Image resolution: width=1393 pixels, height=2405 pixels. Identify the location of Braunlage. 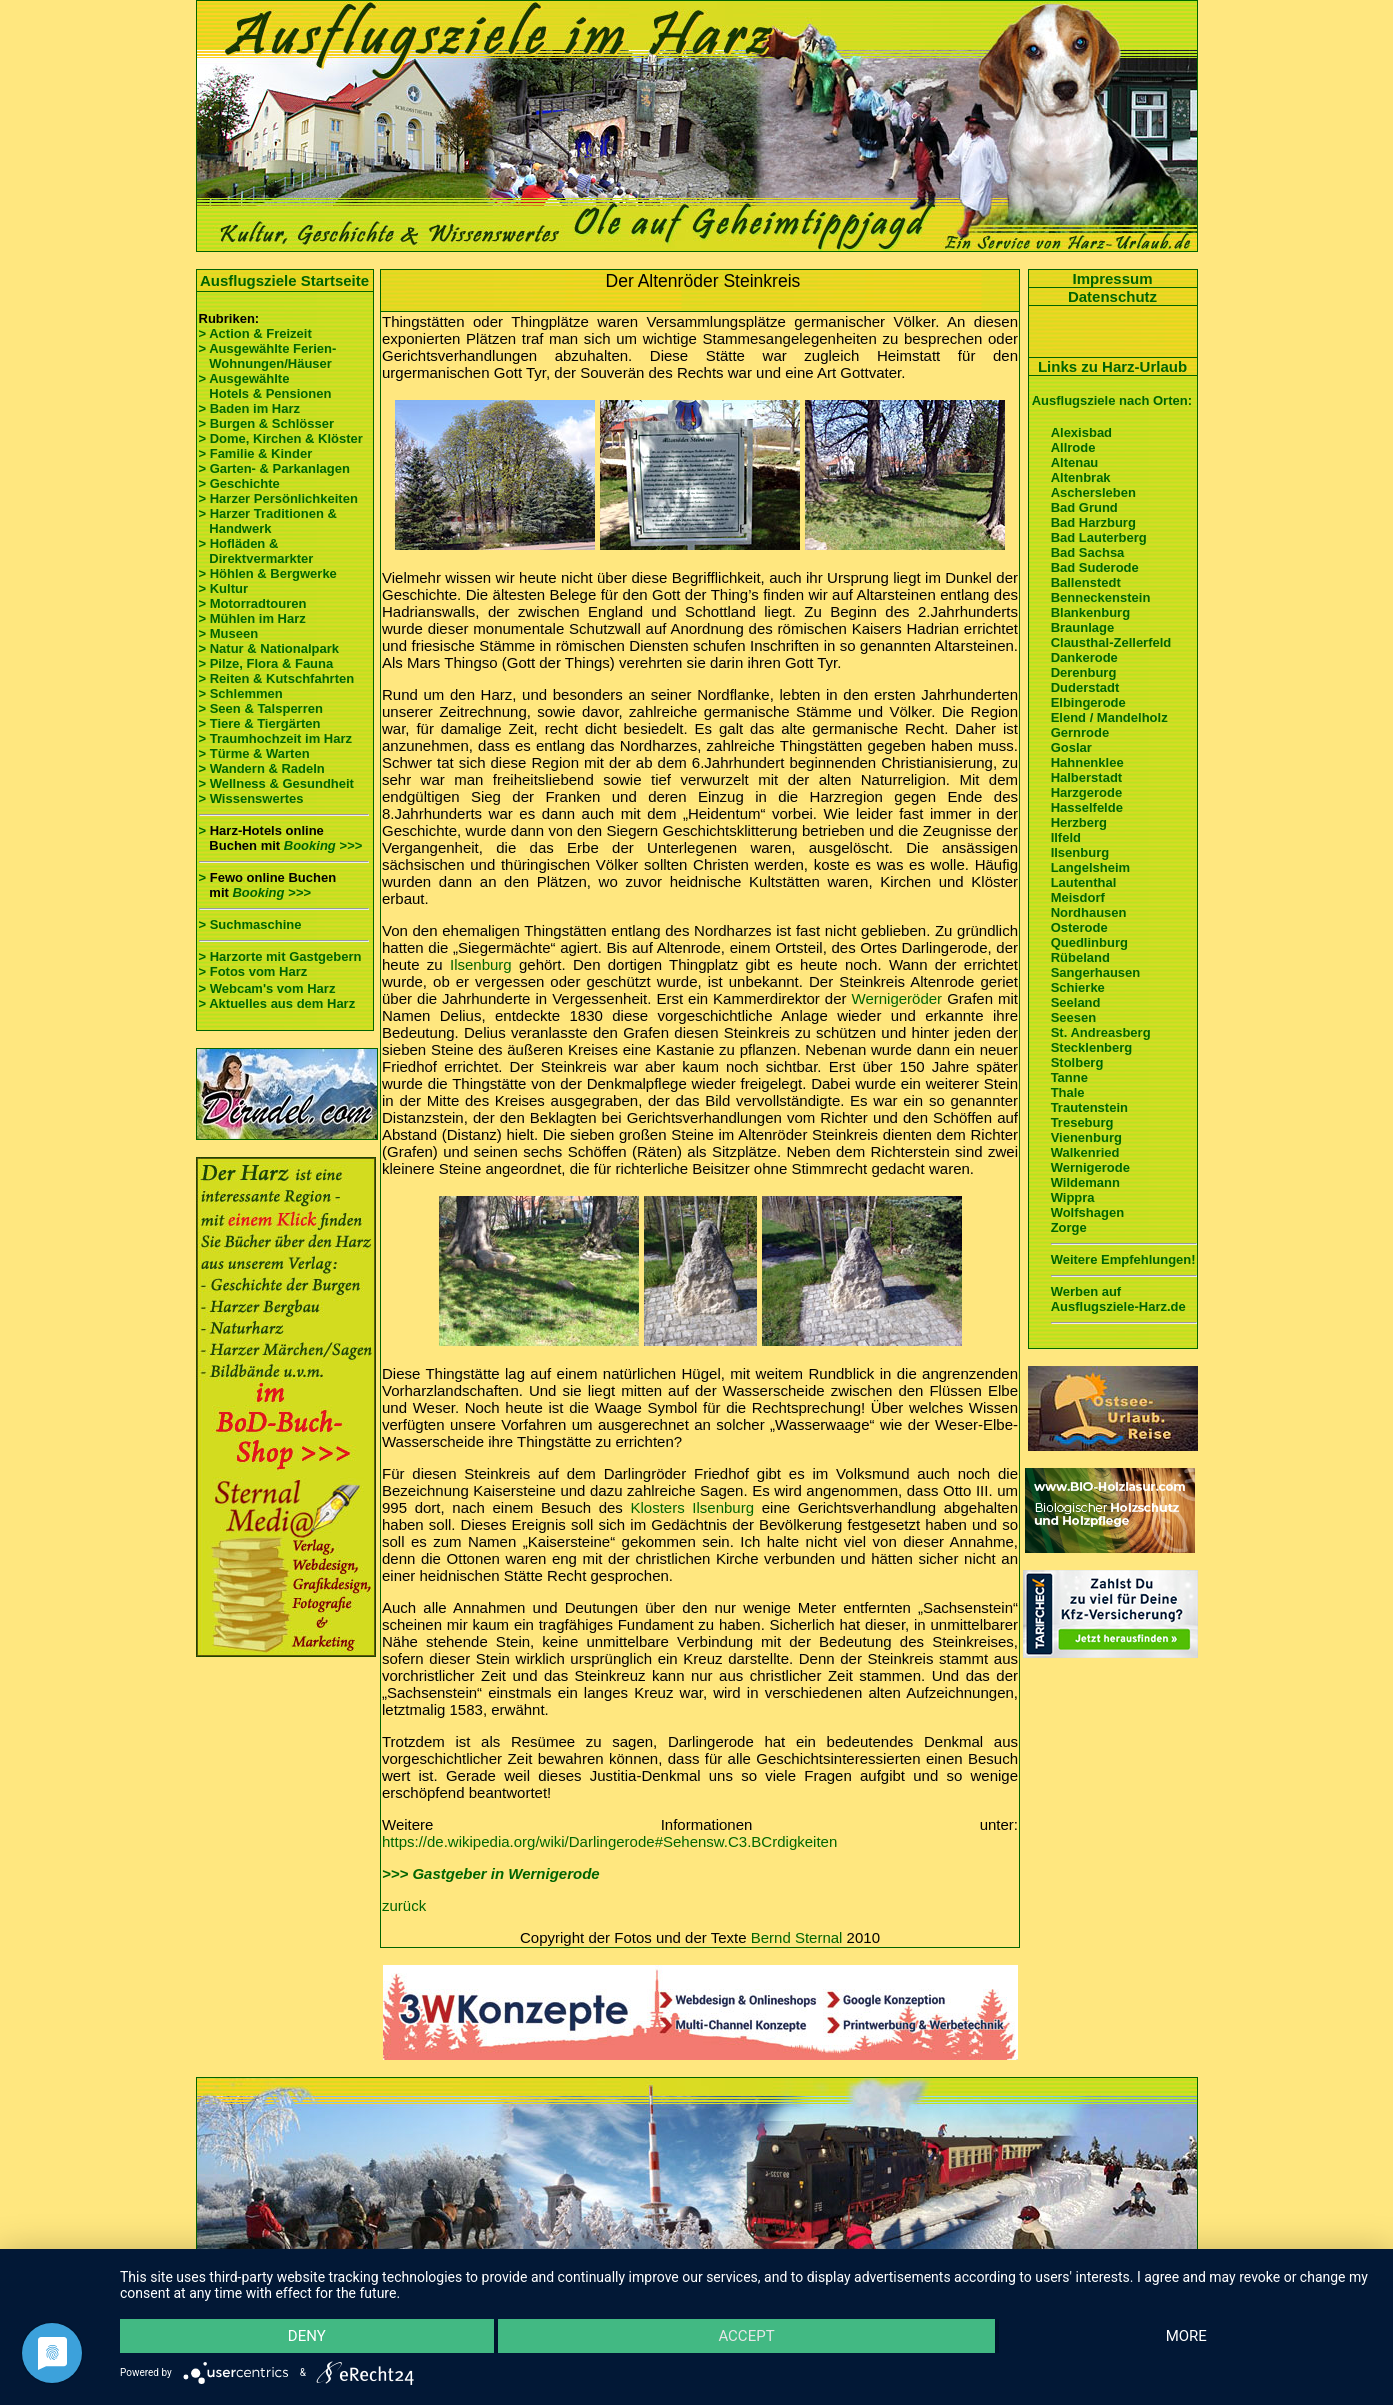
(1083, 627).